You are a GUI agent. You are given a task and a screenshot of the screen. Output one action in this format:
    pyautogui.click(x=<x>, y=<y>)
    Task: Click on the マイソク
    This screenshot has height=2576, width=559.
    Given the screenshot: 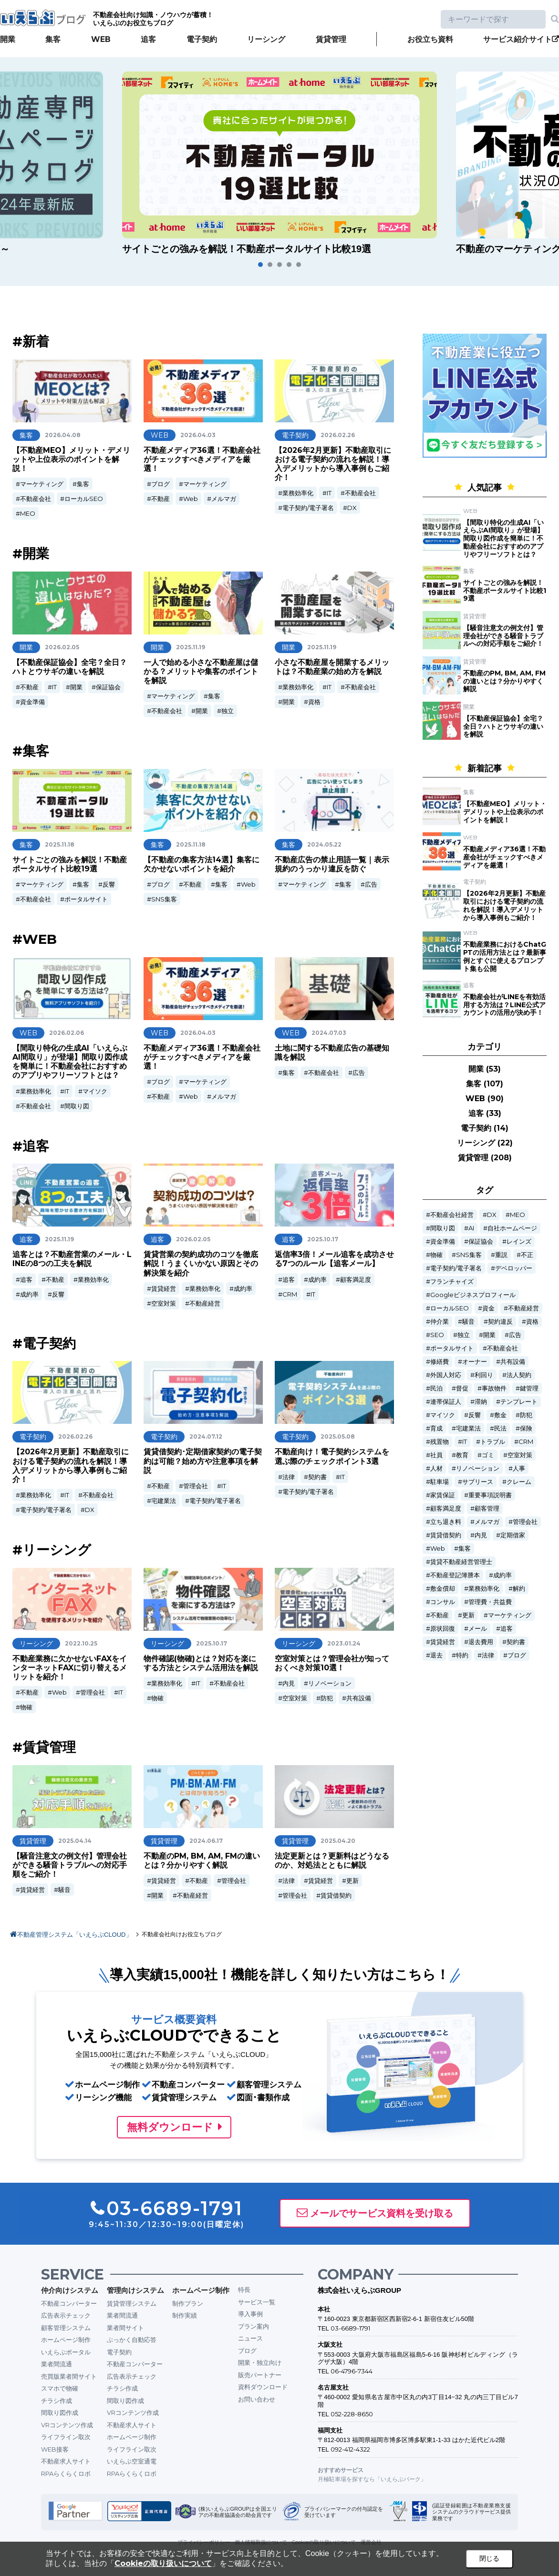 What is the action you would take?
    pyautogui.click(x=95, y=1091)
    